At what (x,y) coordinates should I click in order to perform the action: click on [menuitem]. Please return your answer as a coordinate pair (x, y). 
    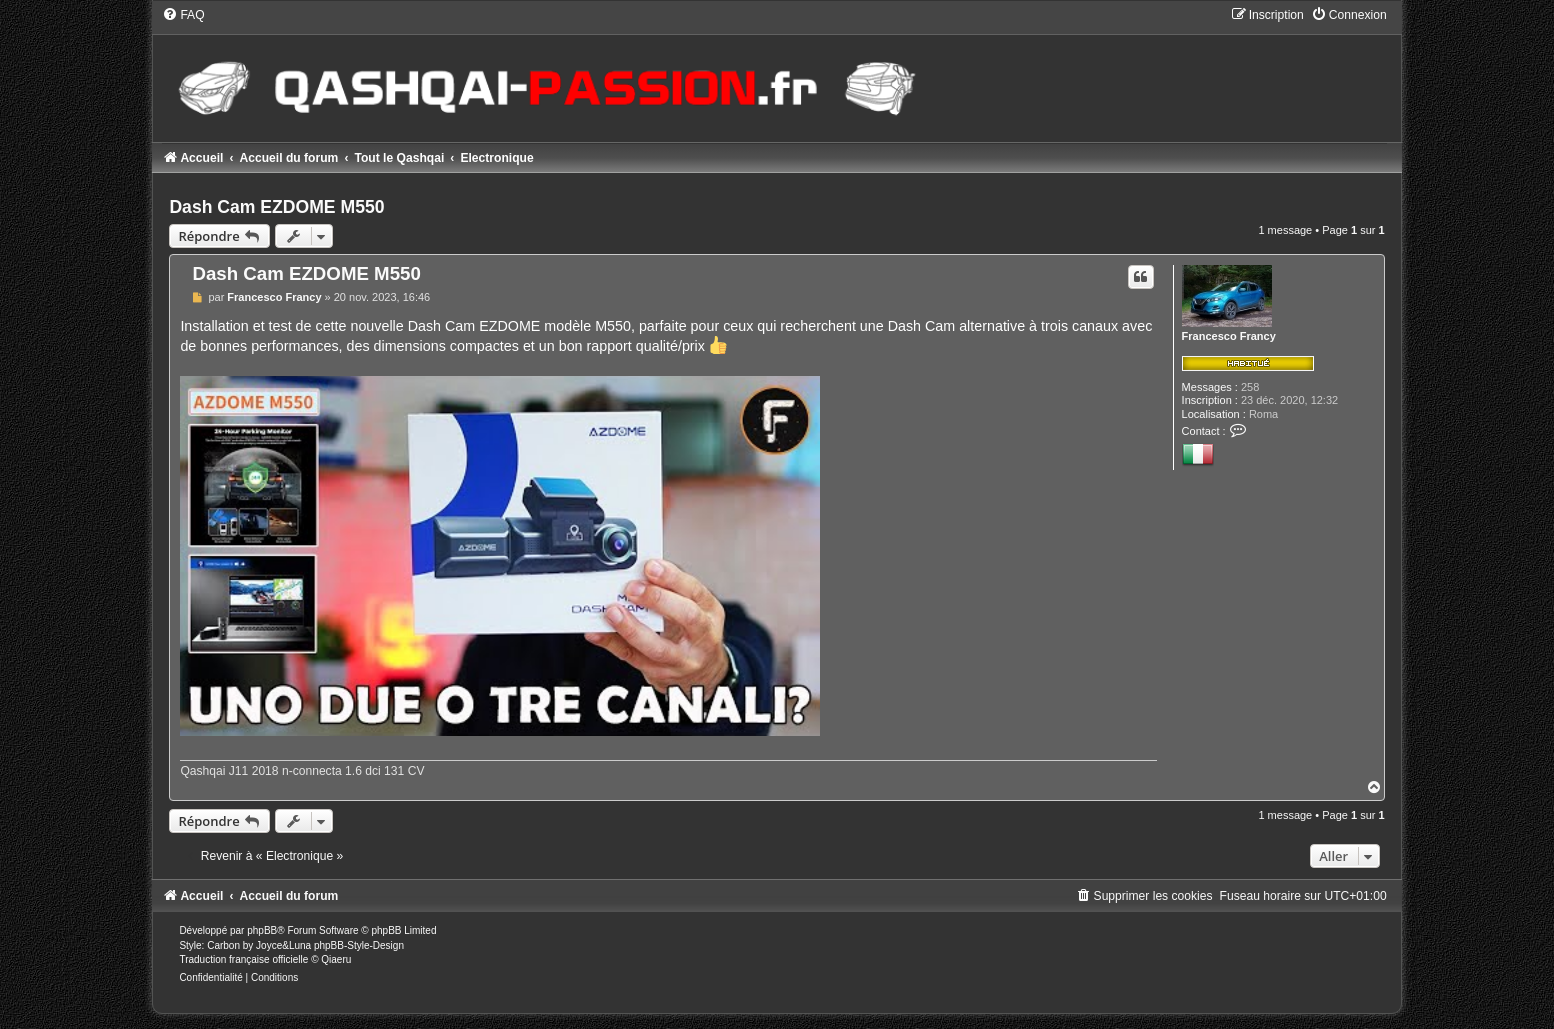
    Looking at the image, I should click on (183, 15).